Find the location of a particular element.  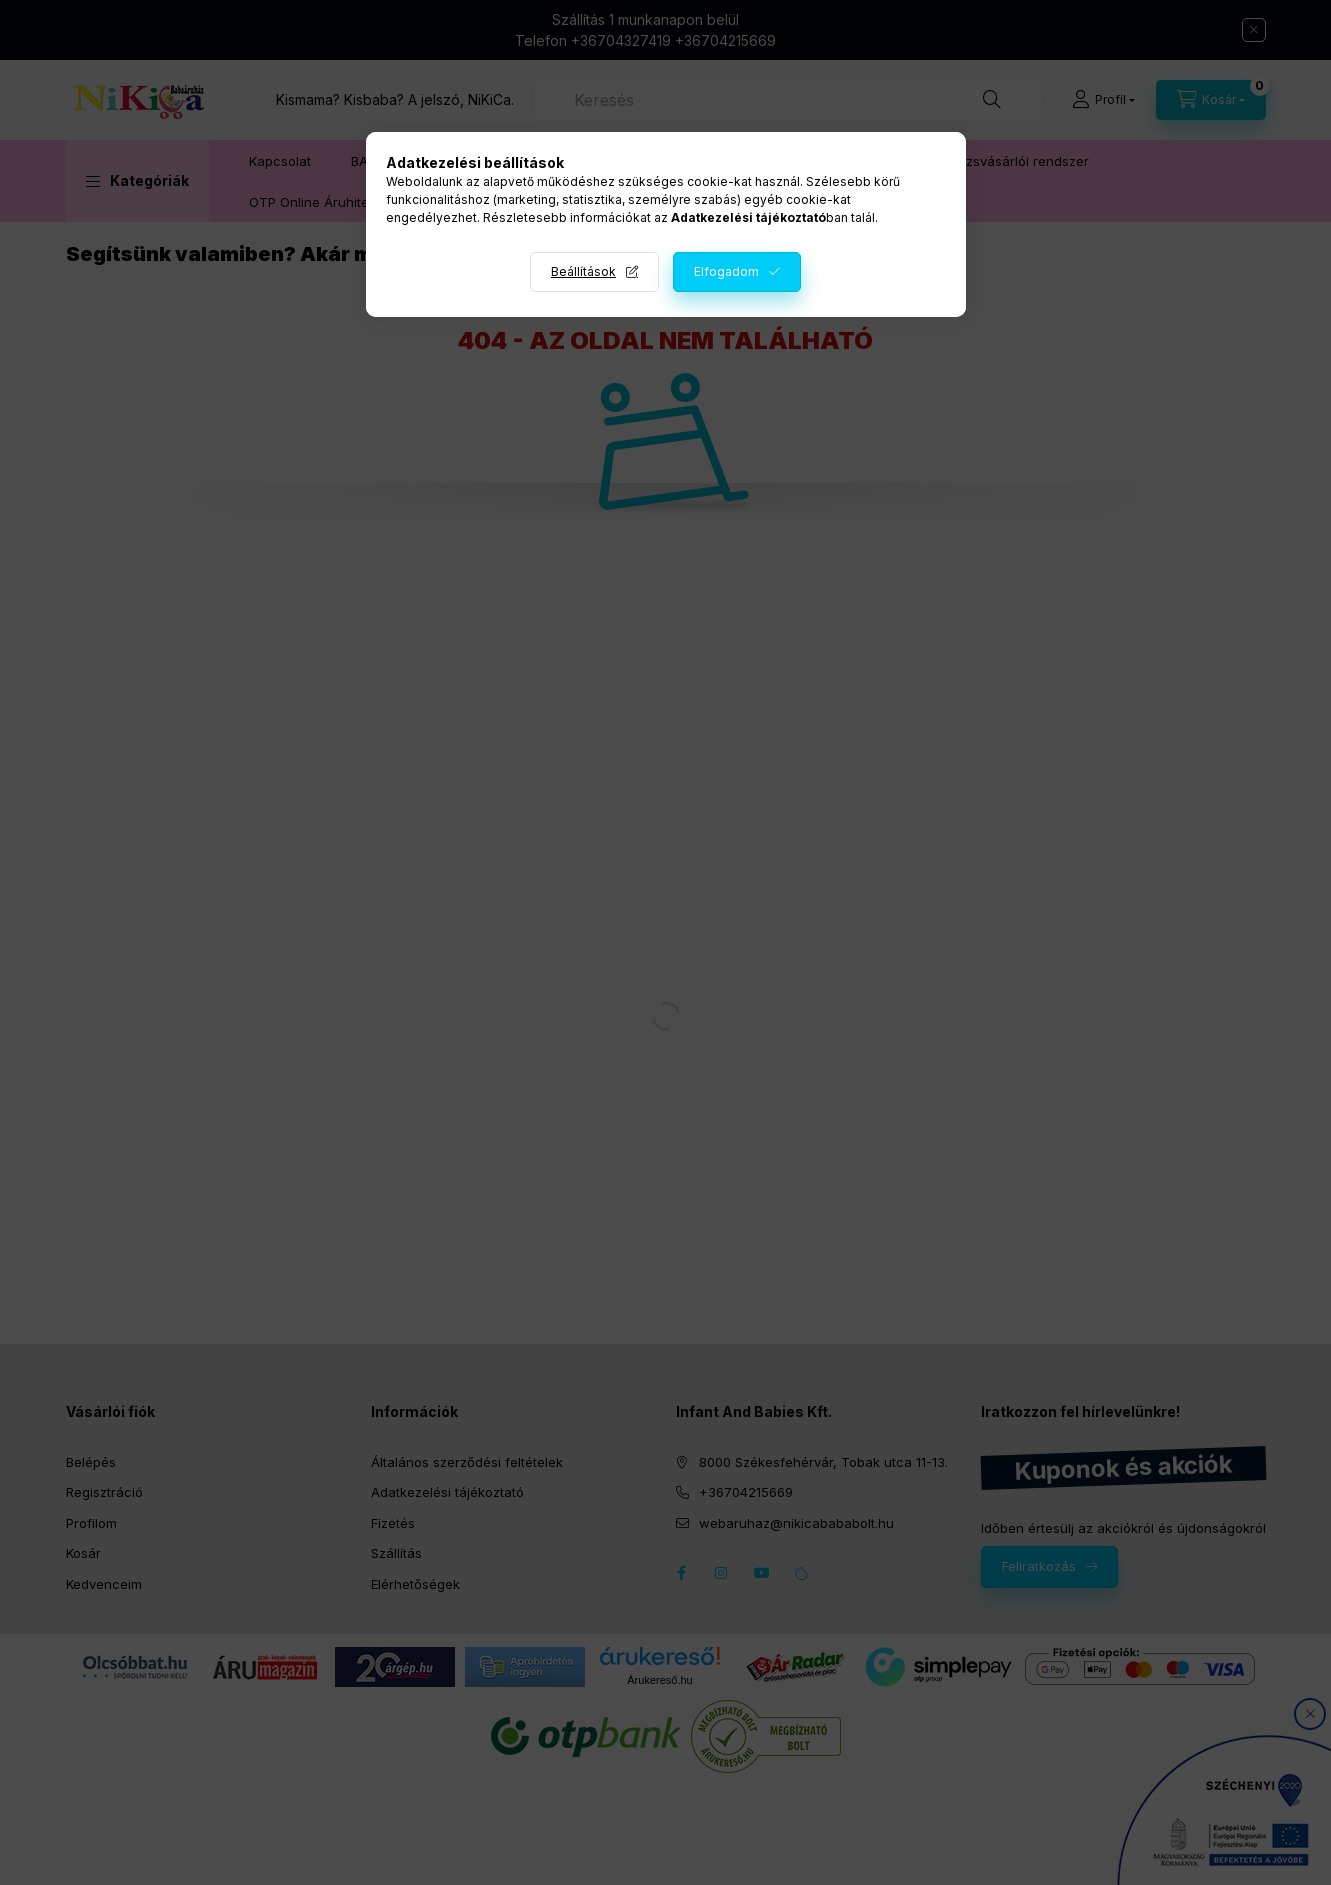

Beállítások is located at coordinates (583, 271).